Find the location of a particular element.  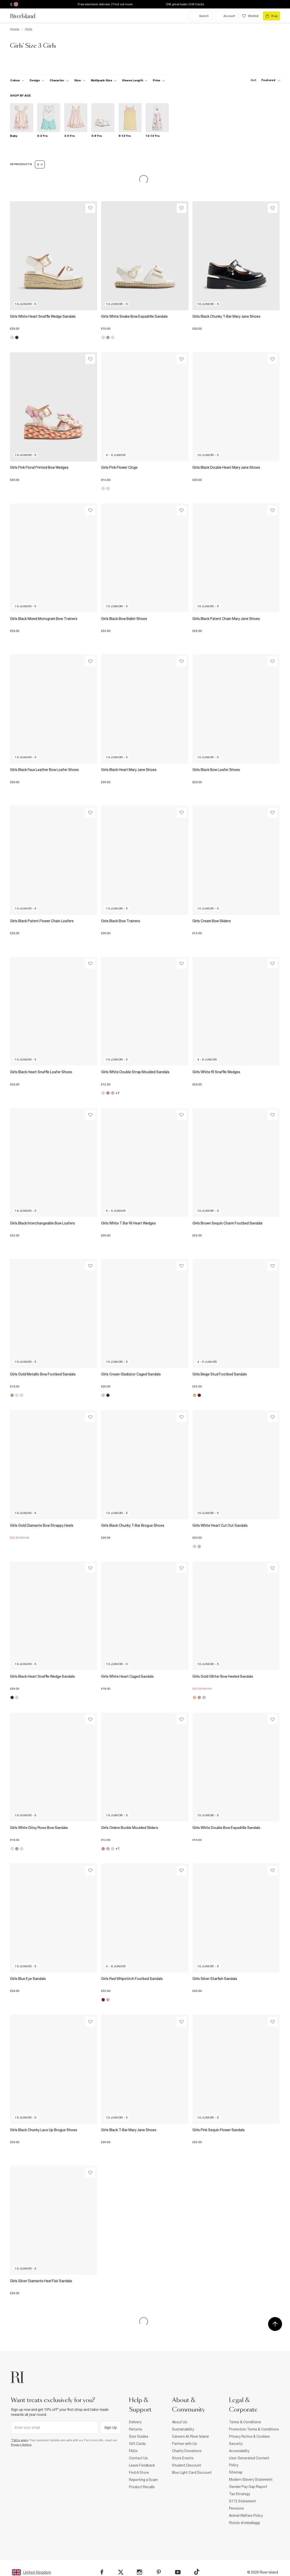

FAQs is located at coordinates (133, 2451).